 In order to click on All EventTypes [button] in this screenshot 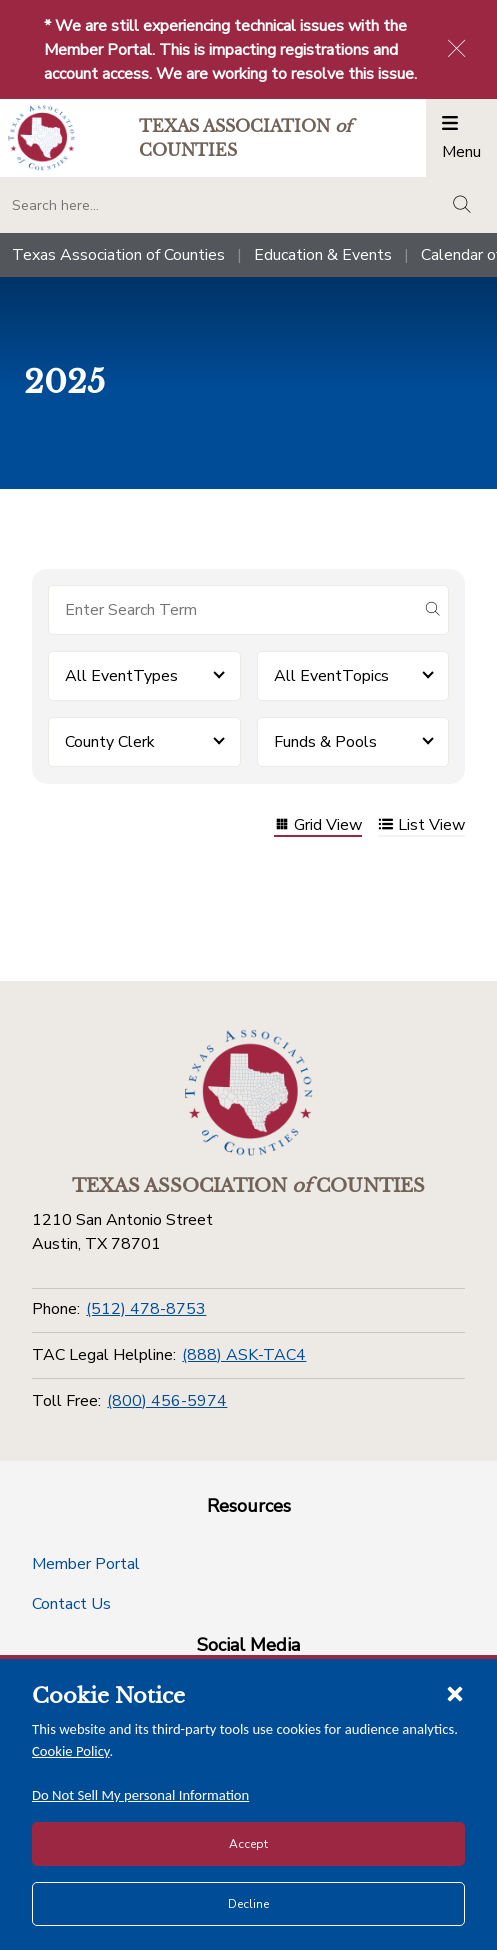, I will do `click(121, 676)`.